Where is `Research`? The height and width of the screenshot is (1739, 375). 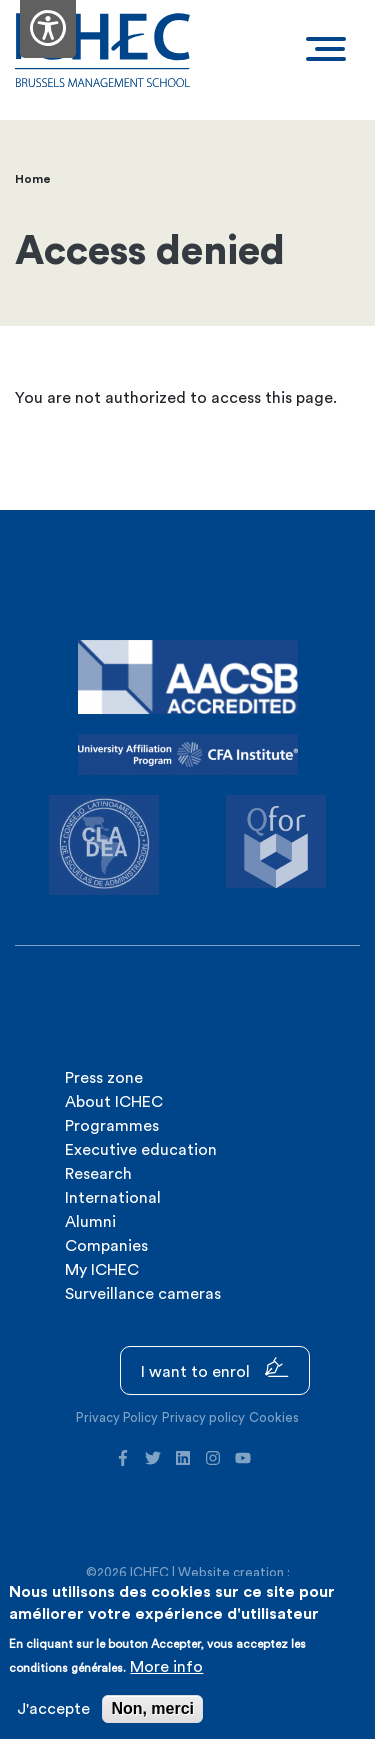
Research is located at coordinates (98, 1174).